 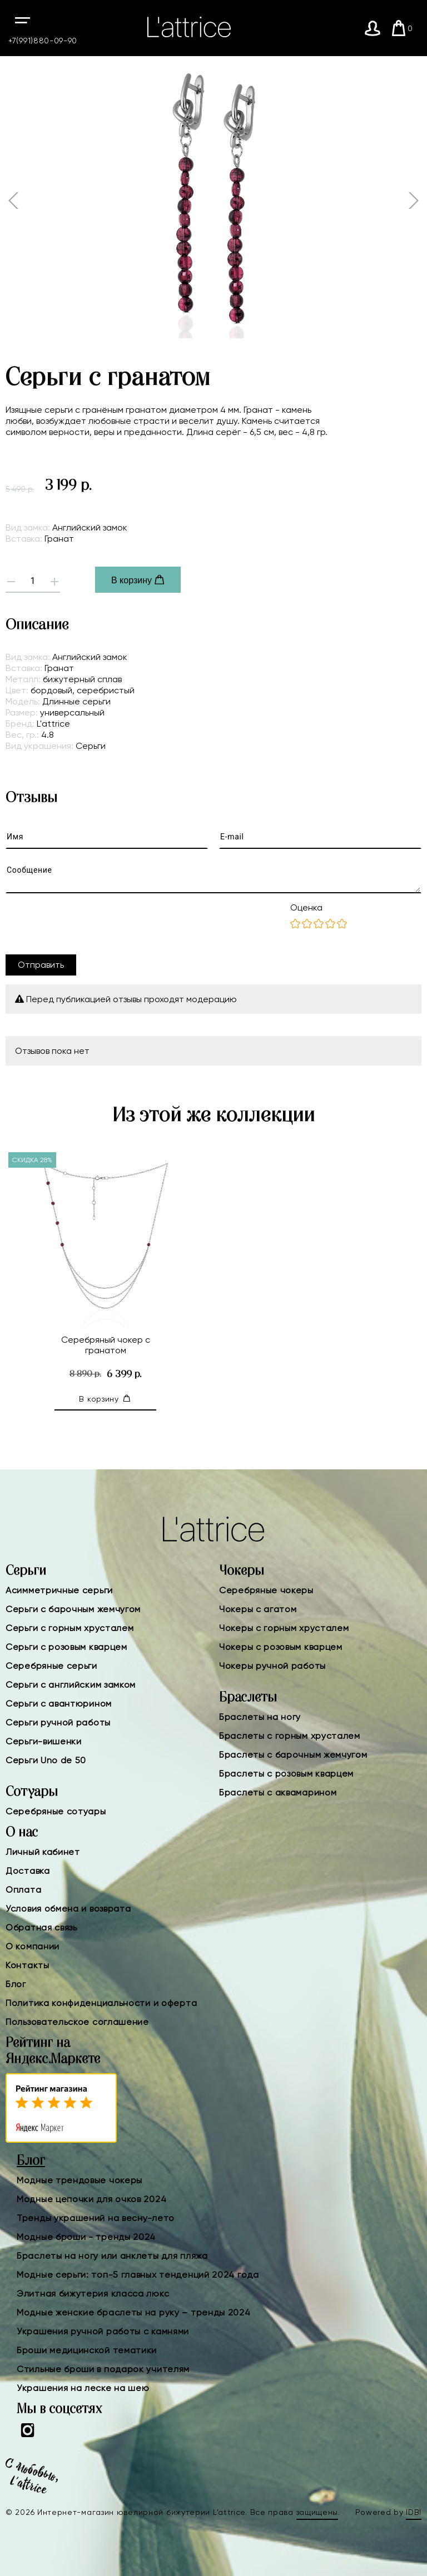 What do you see at coordinates (41, 1927) in the screenshot?
I see `Обратная связь` at bounding box center [41, 1927].